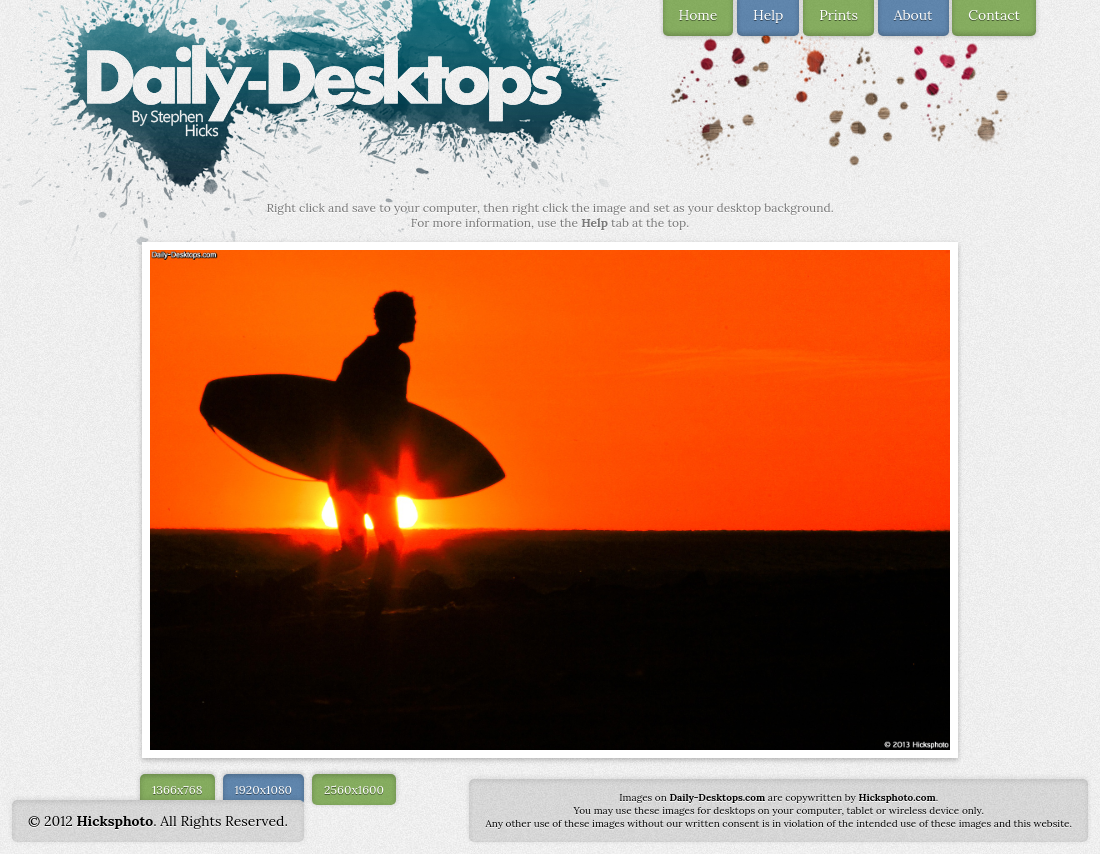 Image resolution: width=1100 pixels, height=854 pixels. I want to click on 1920x1080, so click(264, 789).